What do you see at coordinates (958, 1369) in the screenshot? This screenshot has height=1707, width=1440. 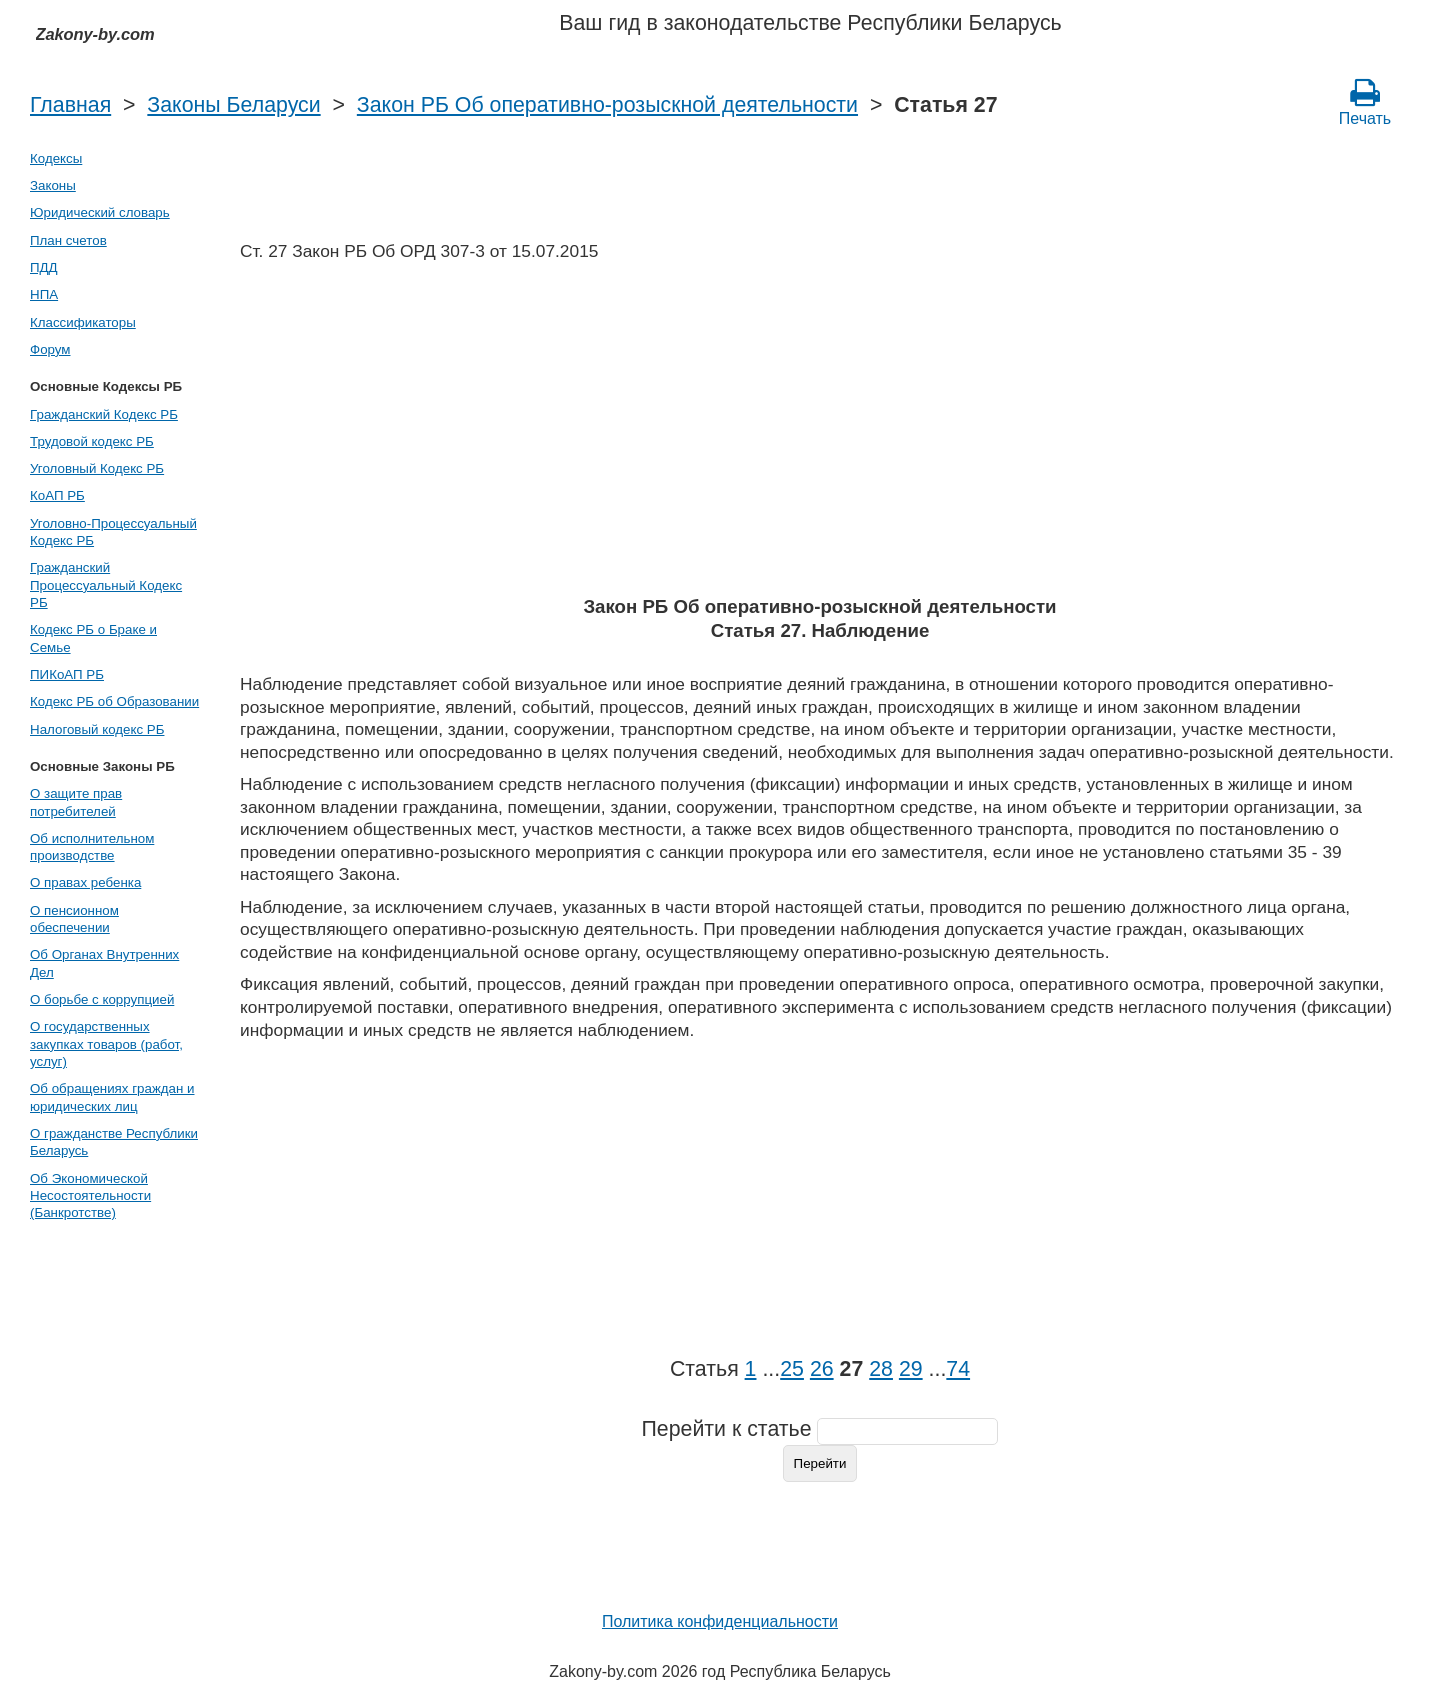 I see `74` at bounding box center [958, 1369].